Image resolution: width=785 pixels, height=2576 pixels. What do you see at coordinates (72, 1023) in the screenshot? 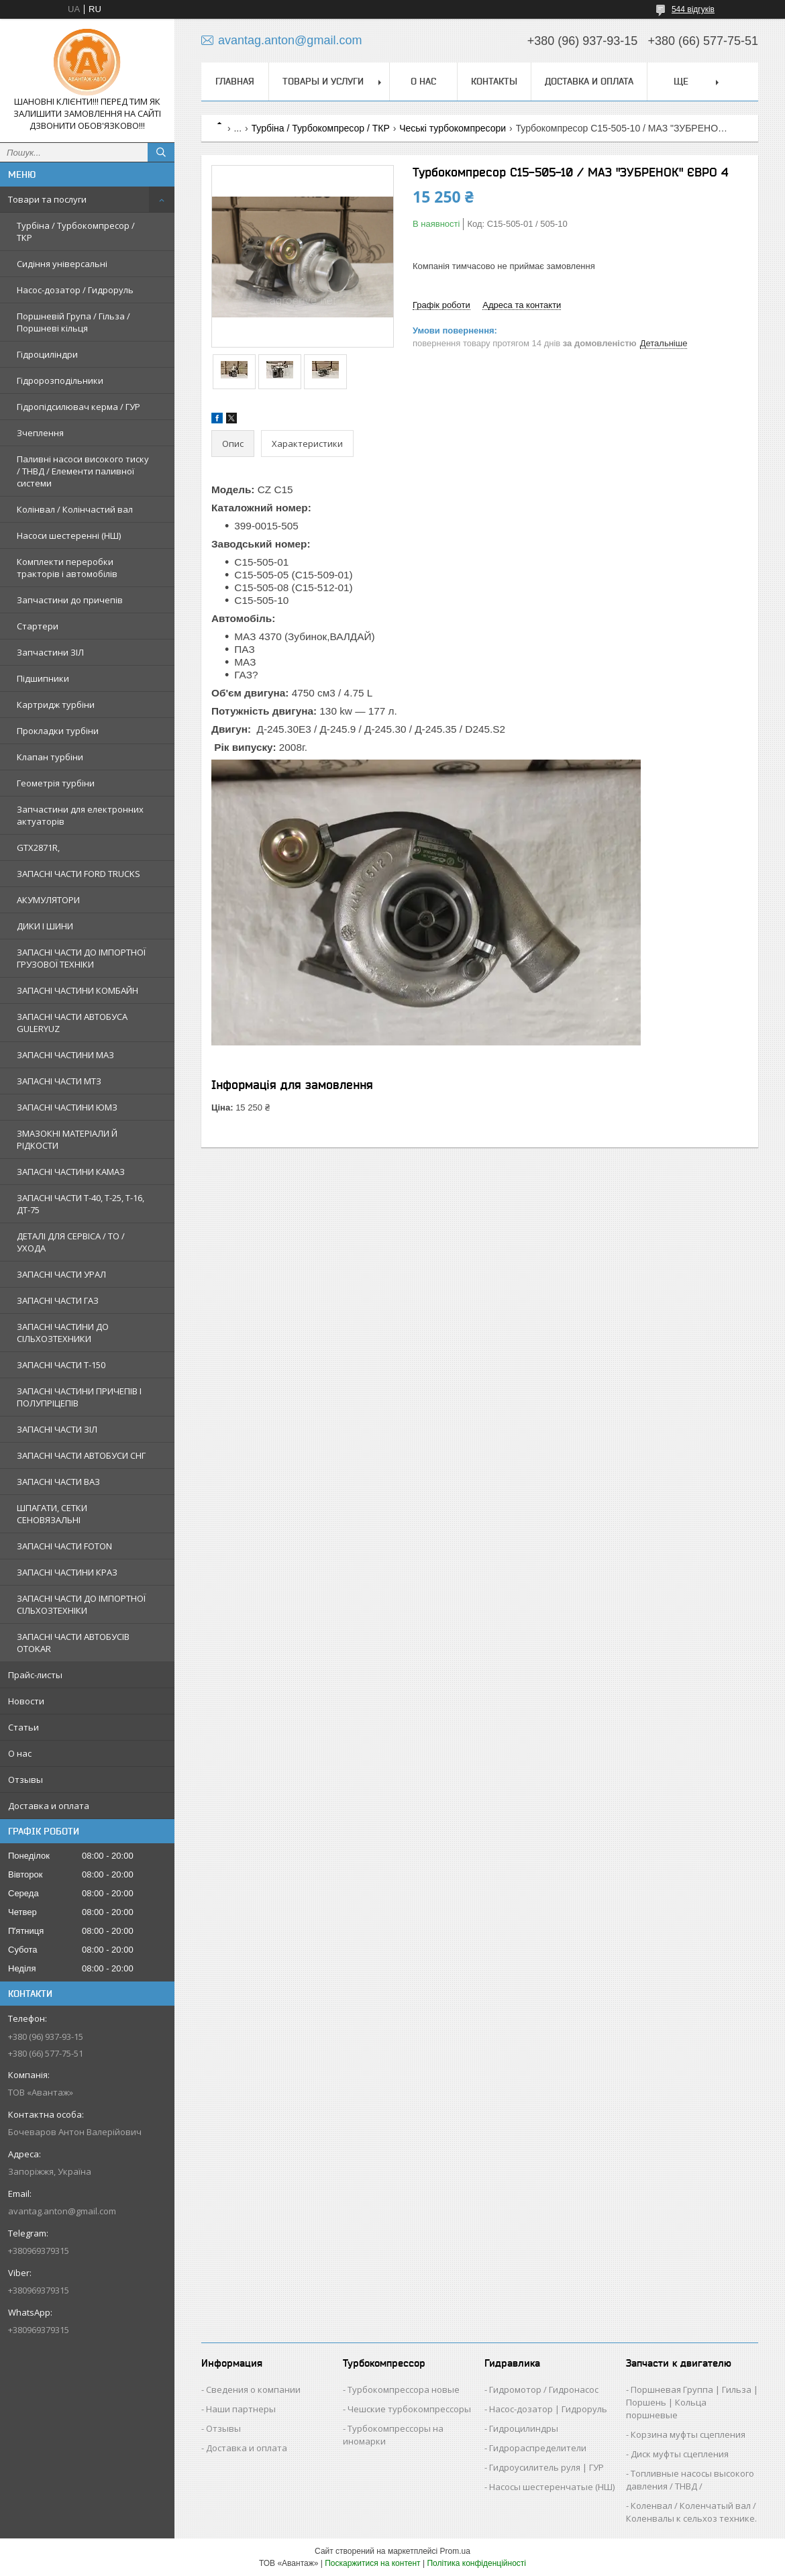
I see `ЗАПАСНІ ЧАСТИ АВТОБУСА GULERYUZ` at bounding box center [72, 1023].